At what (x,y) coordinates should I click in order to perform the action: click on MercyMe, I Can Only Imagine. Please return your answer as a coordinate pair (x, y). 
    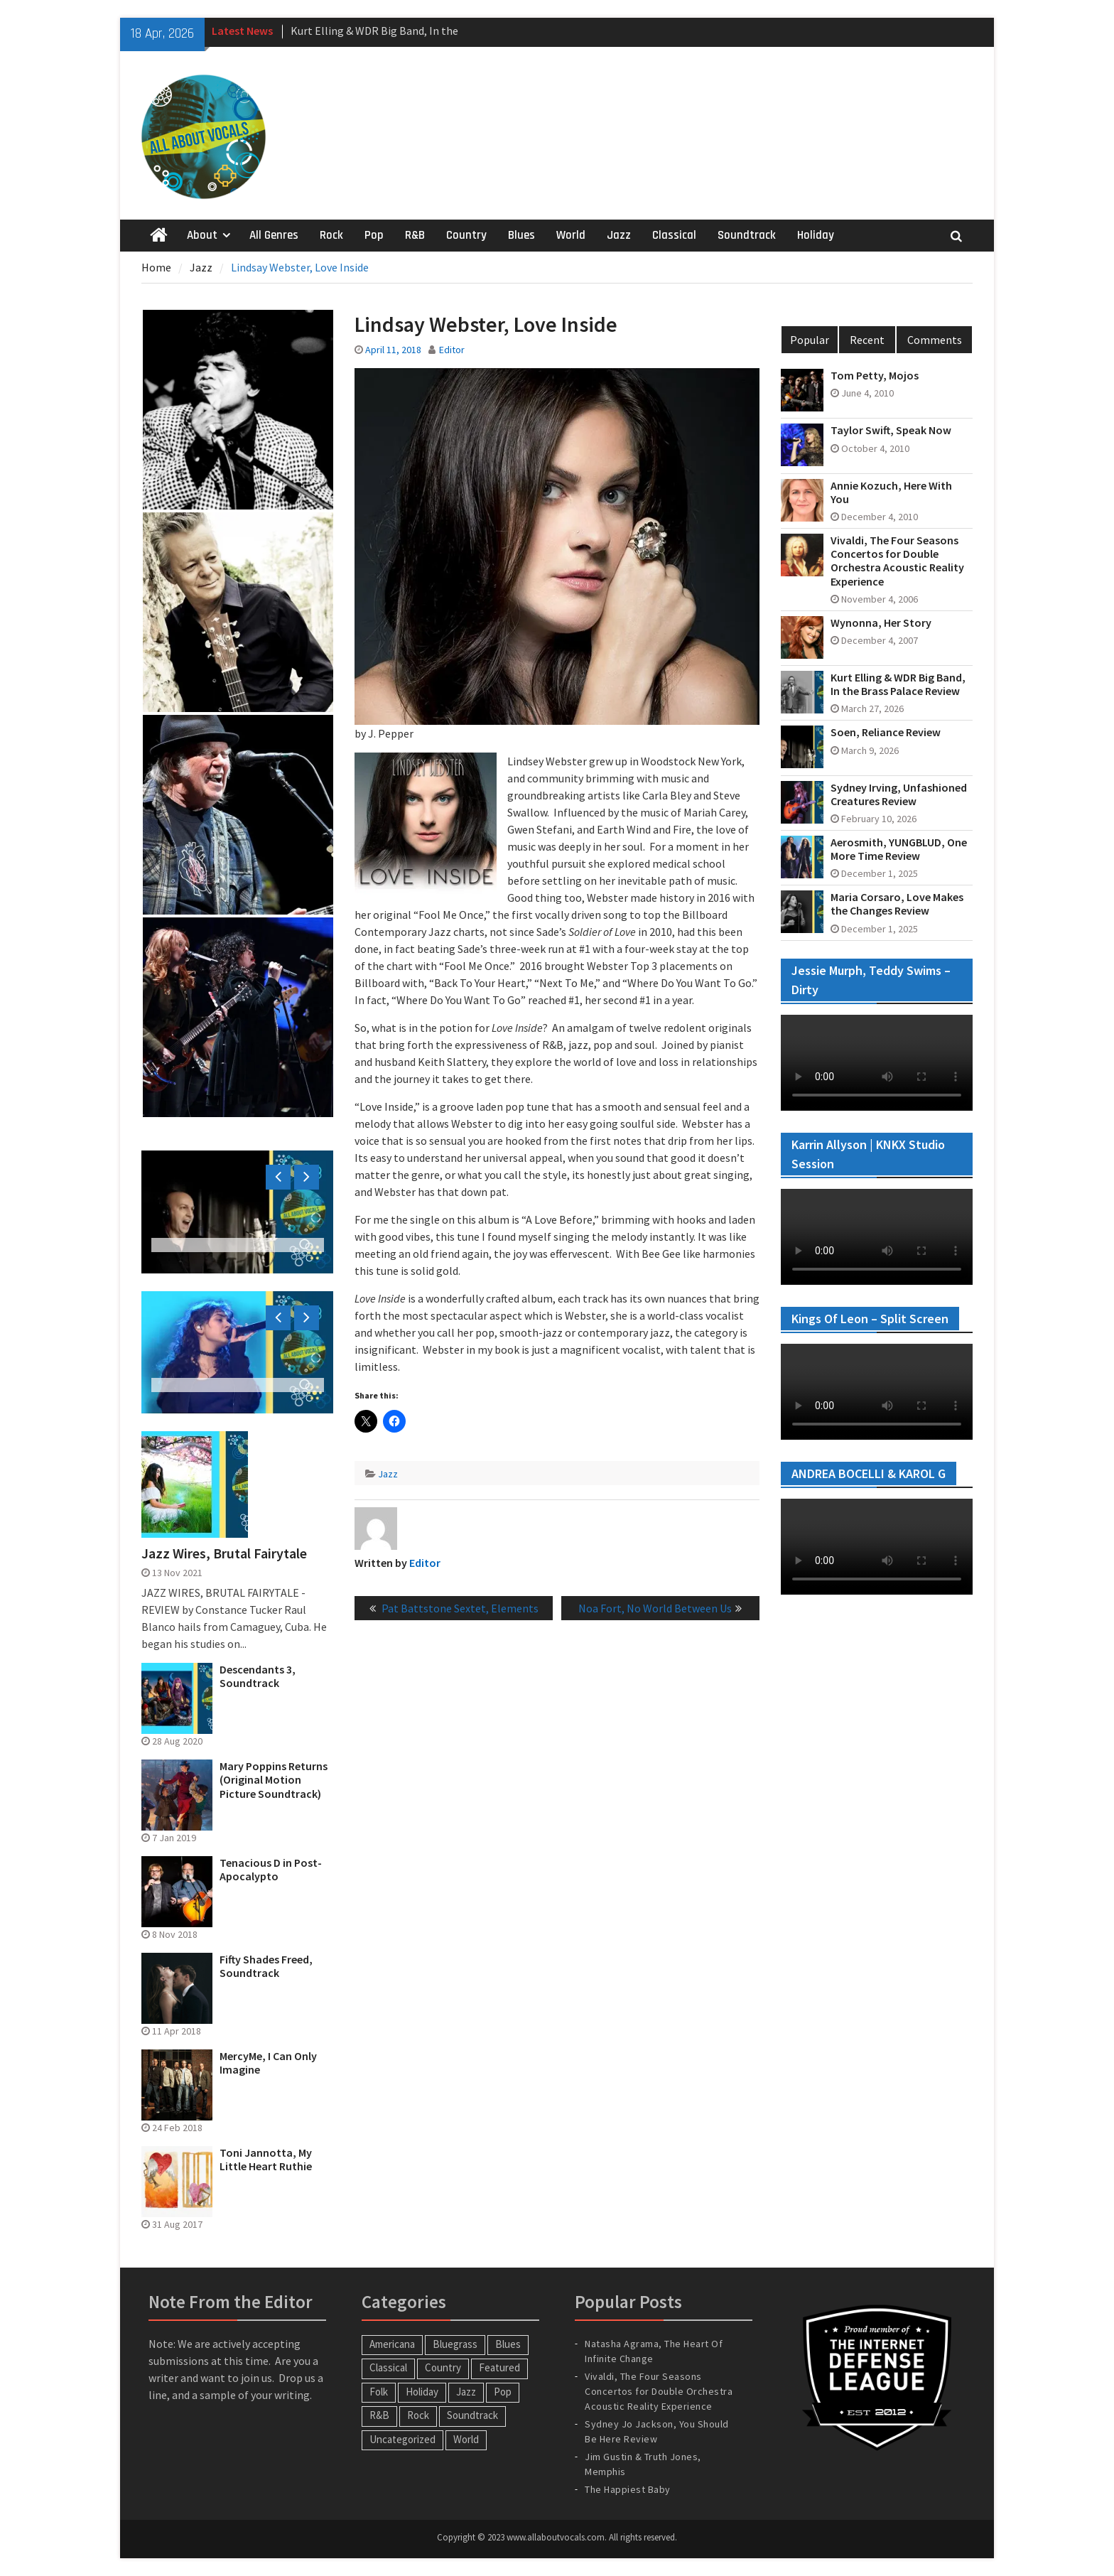
    Looking at the image, I should click on (268, 2062).